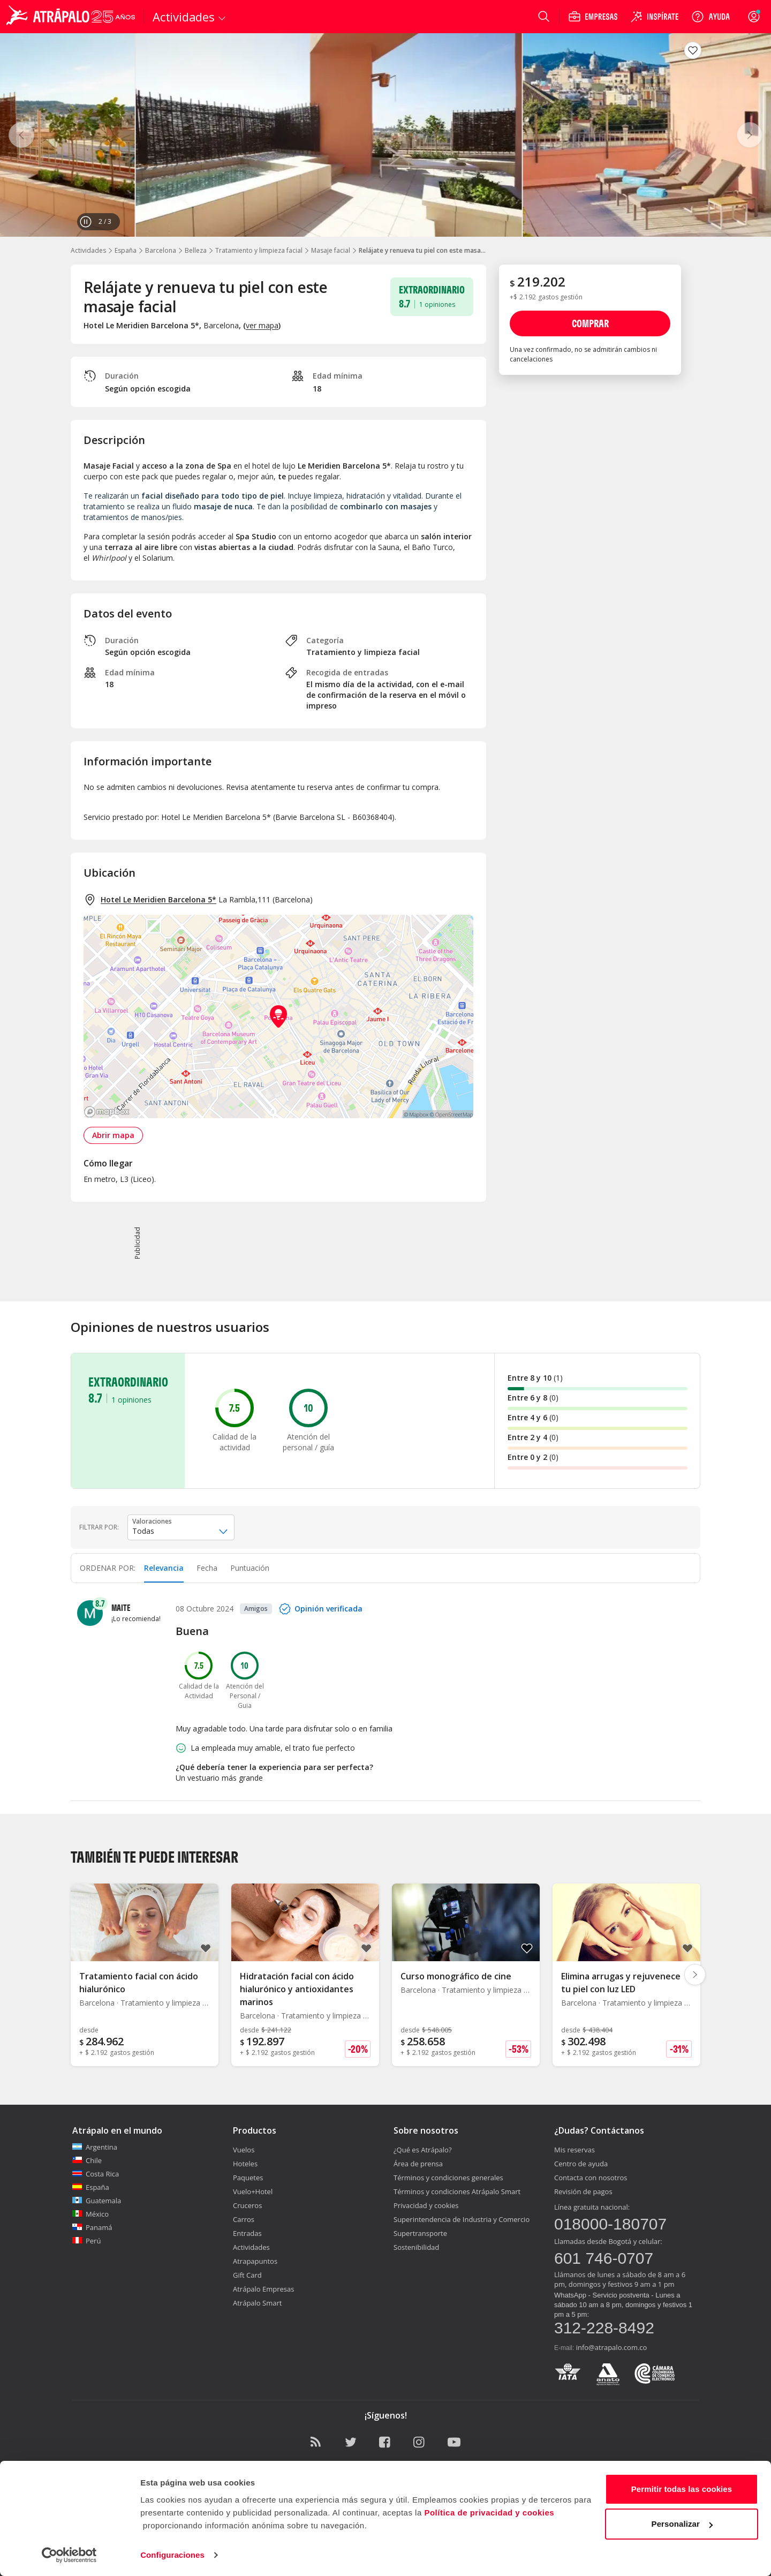 The height and width of the screenshot is (2576, 771). Describe the element at coordinates (206, 1568) in the screenshot. I see `Fecha` at that location.